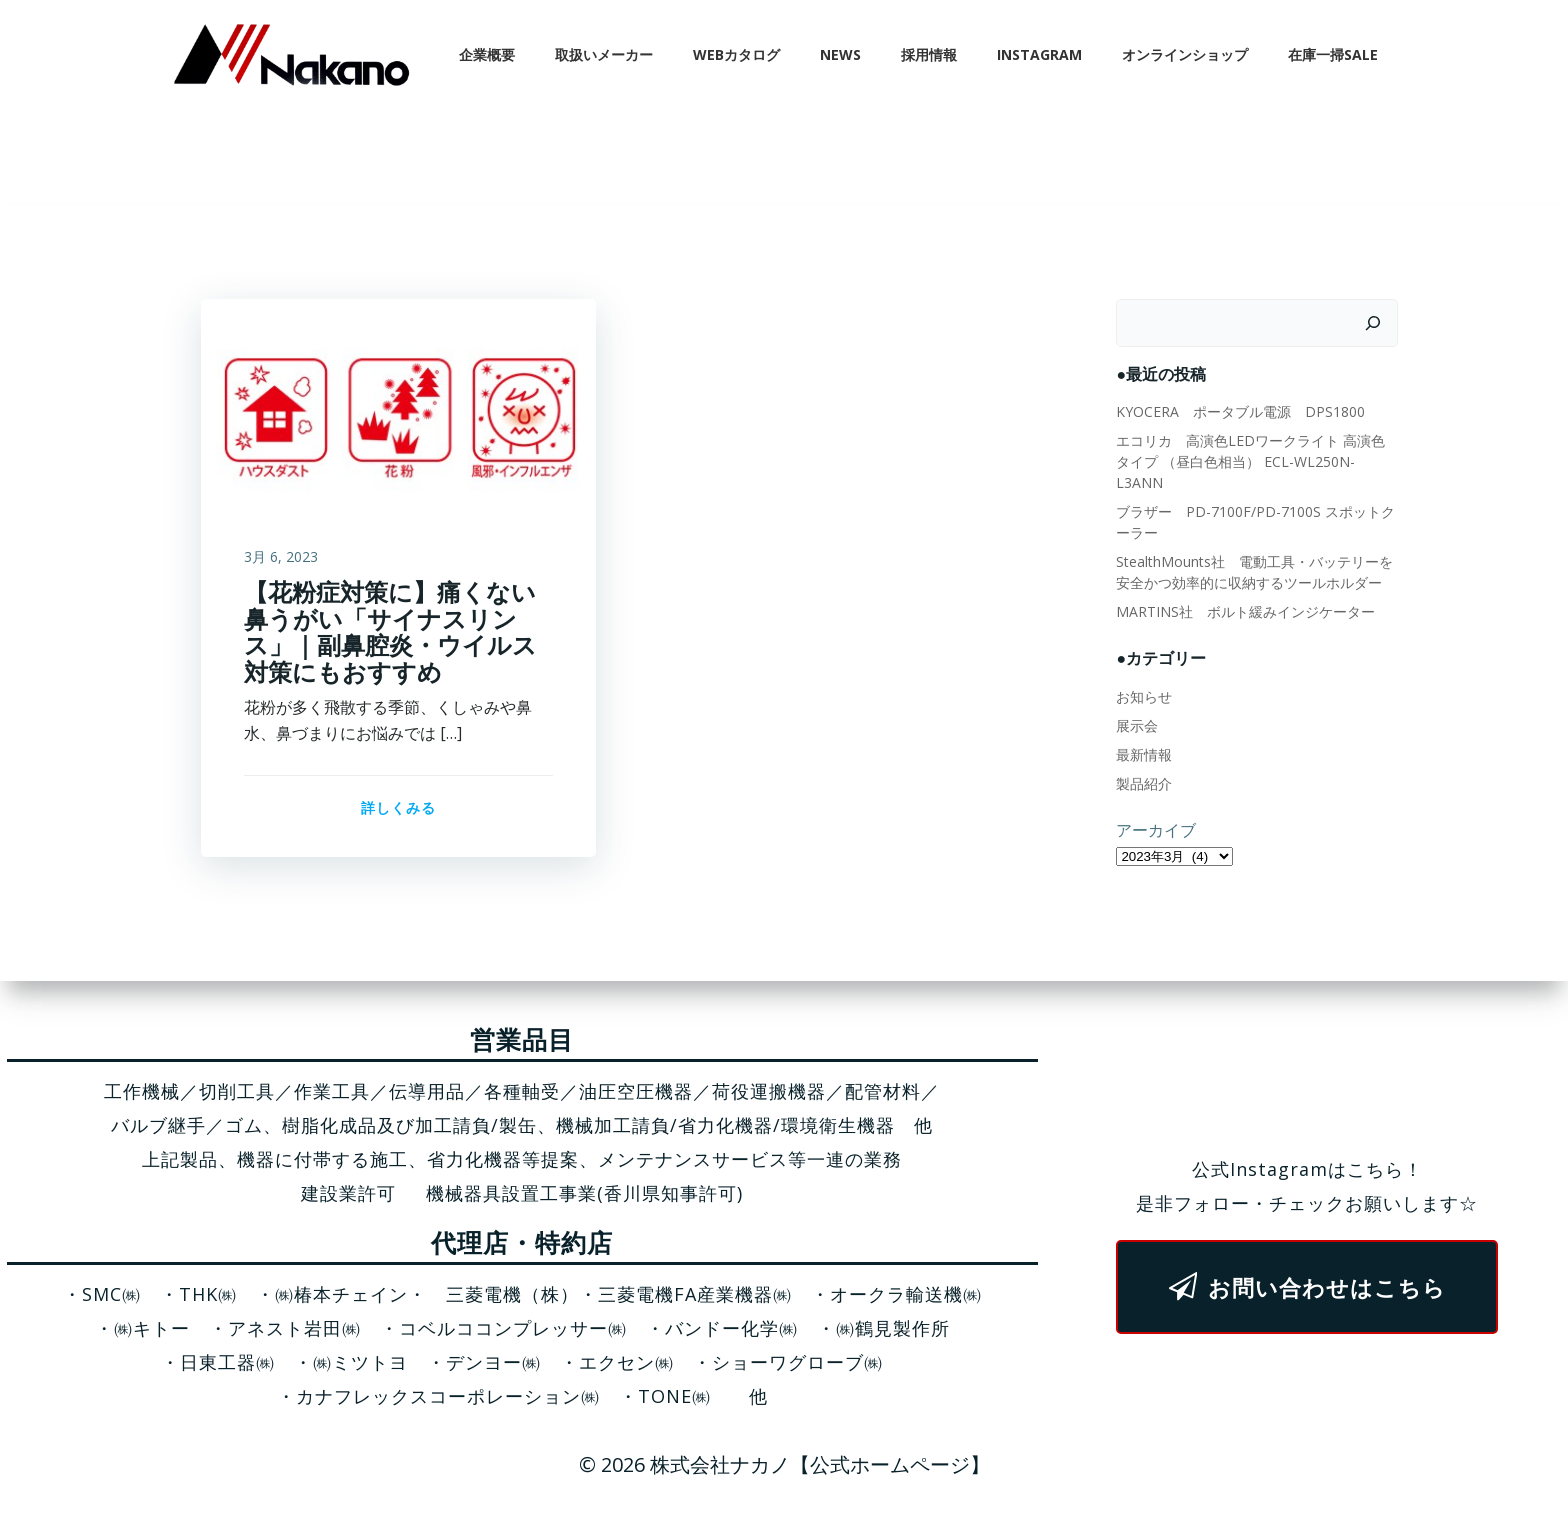 This screenshot has width=1568, height=1528. I want to click on Instagram, so click(1041, 54).